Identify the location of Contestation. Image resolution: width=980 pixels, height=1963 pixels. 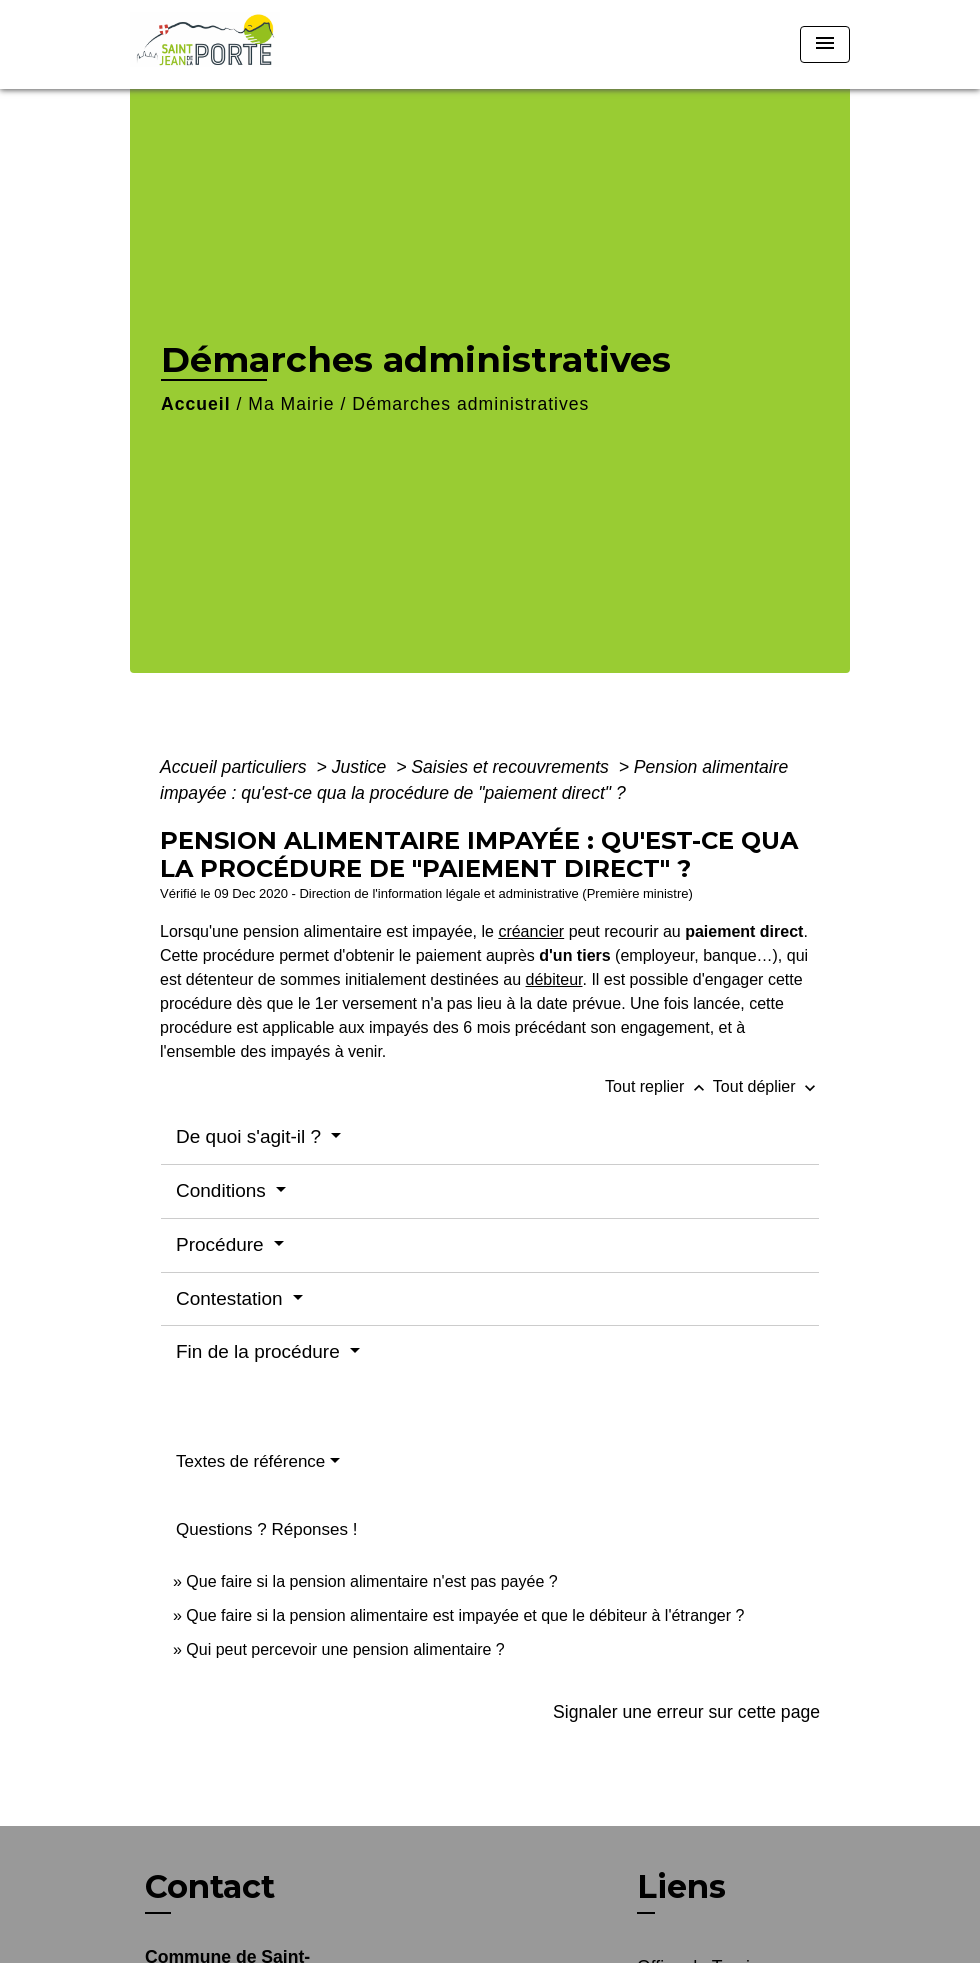
(232, 1298).